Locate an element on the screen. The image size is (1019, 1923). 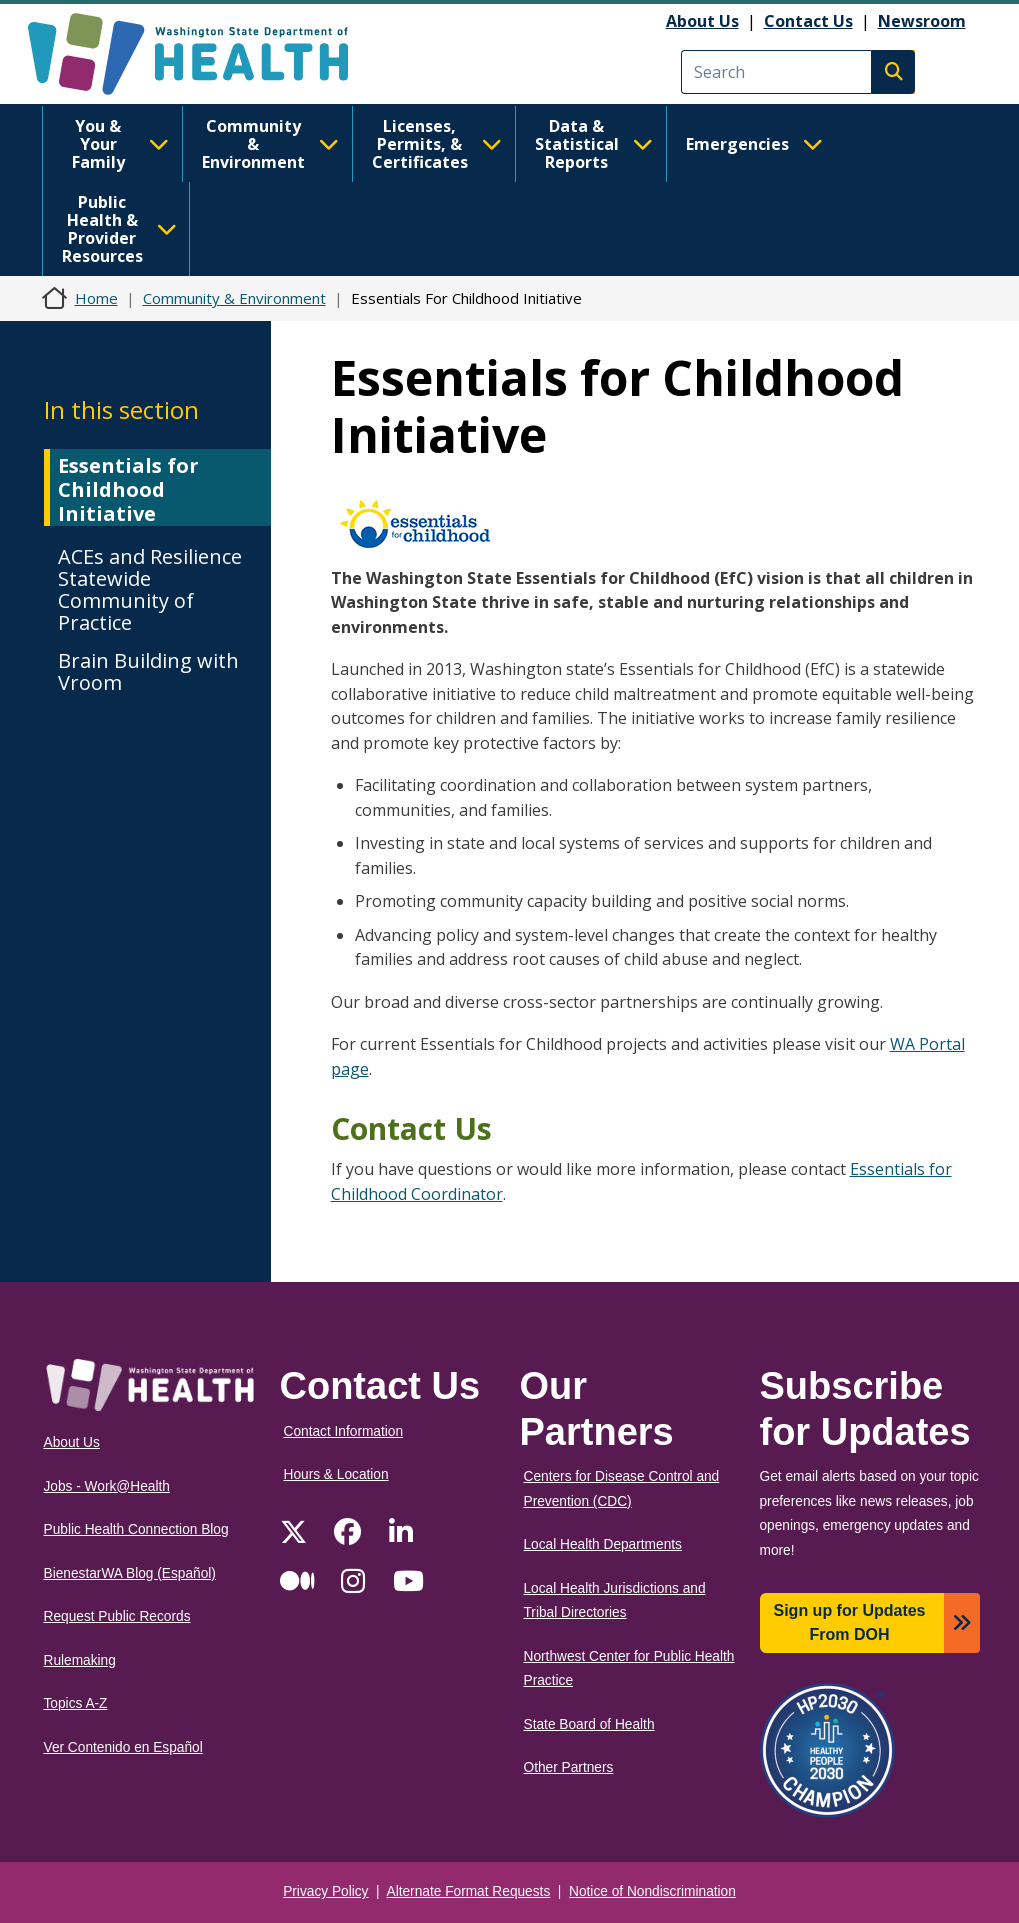
Emergencies is located at coordinates (754, 144).